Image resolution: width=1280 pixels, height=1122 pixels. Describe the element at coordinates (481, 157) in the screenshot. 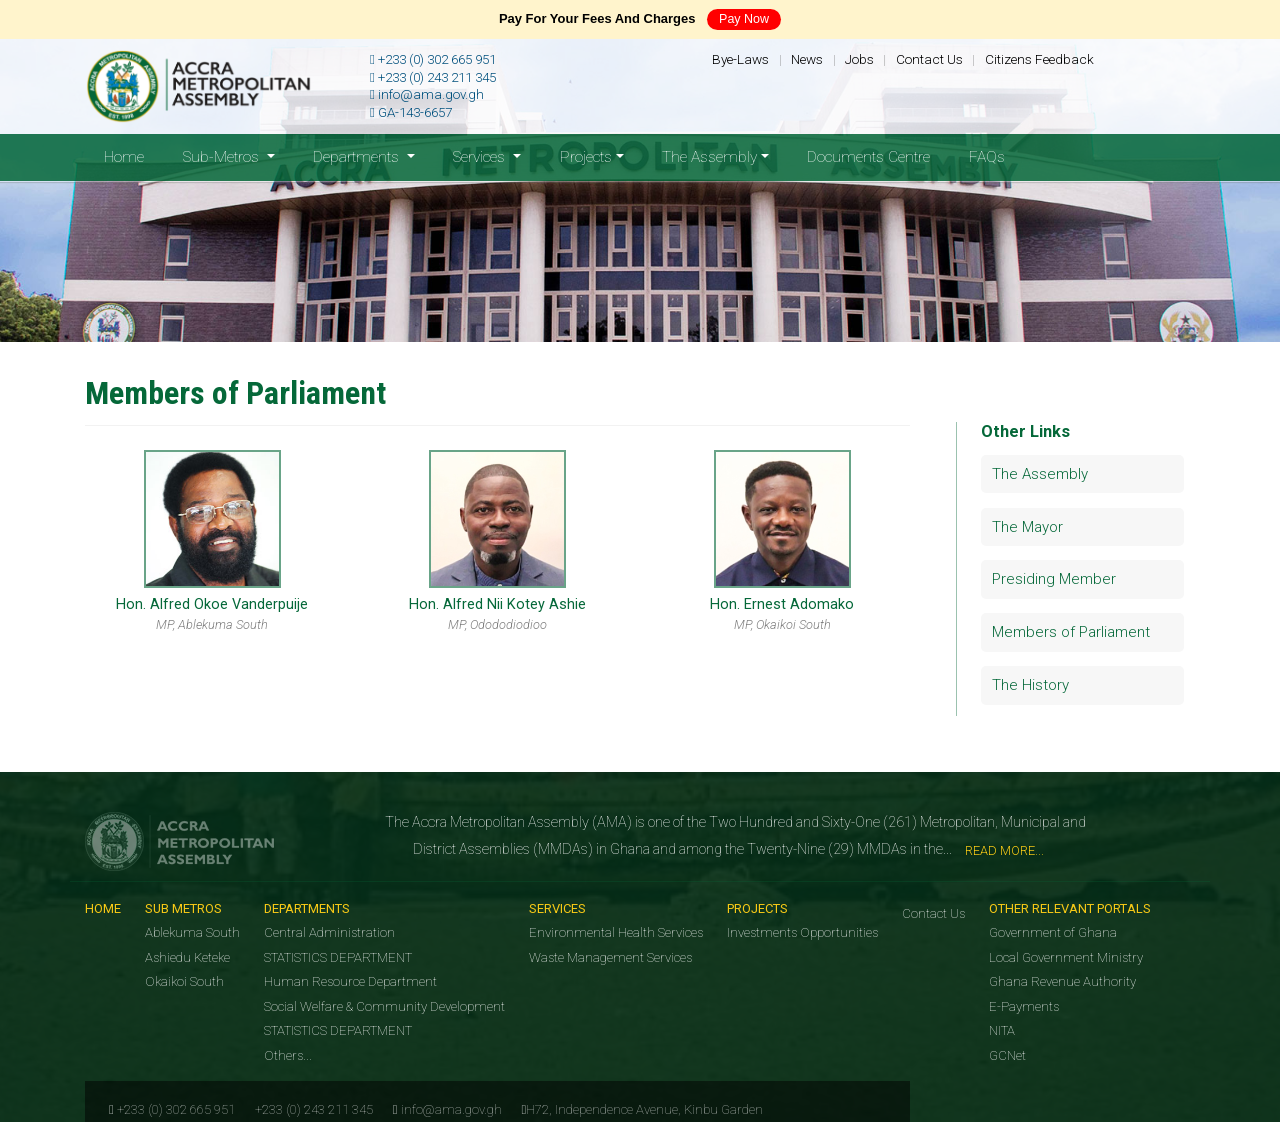

I see `Services [button]` at that location.